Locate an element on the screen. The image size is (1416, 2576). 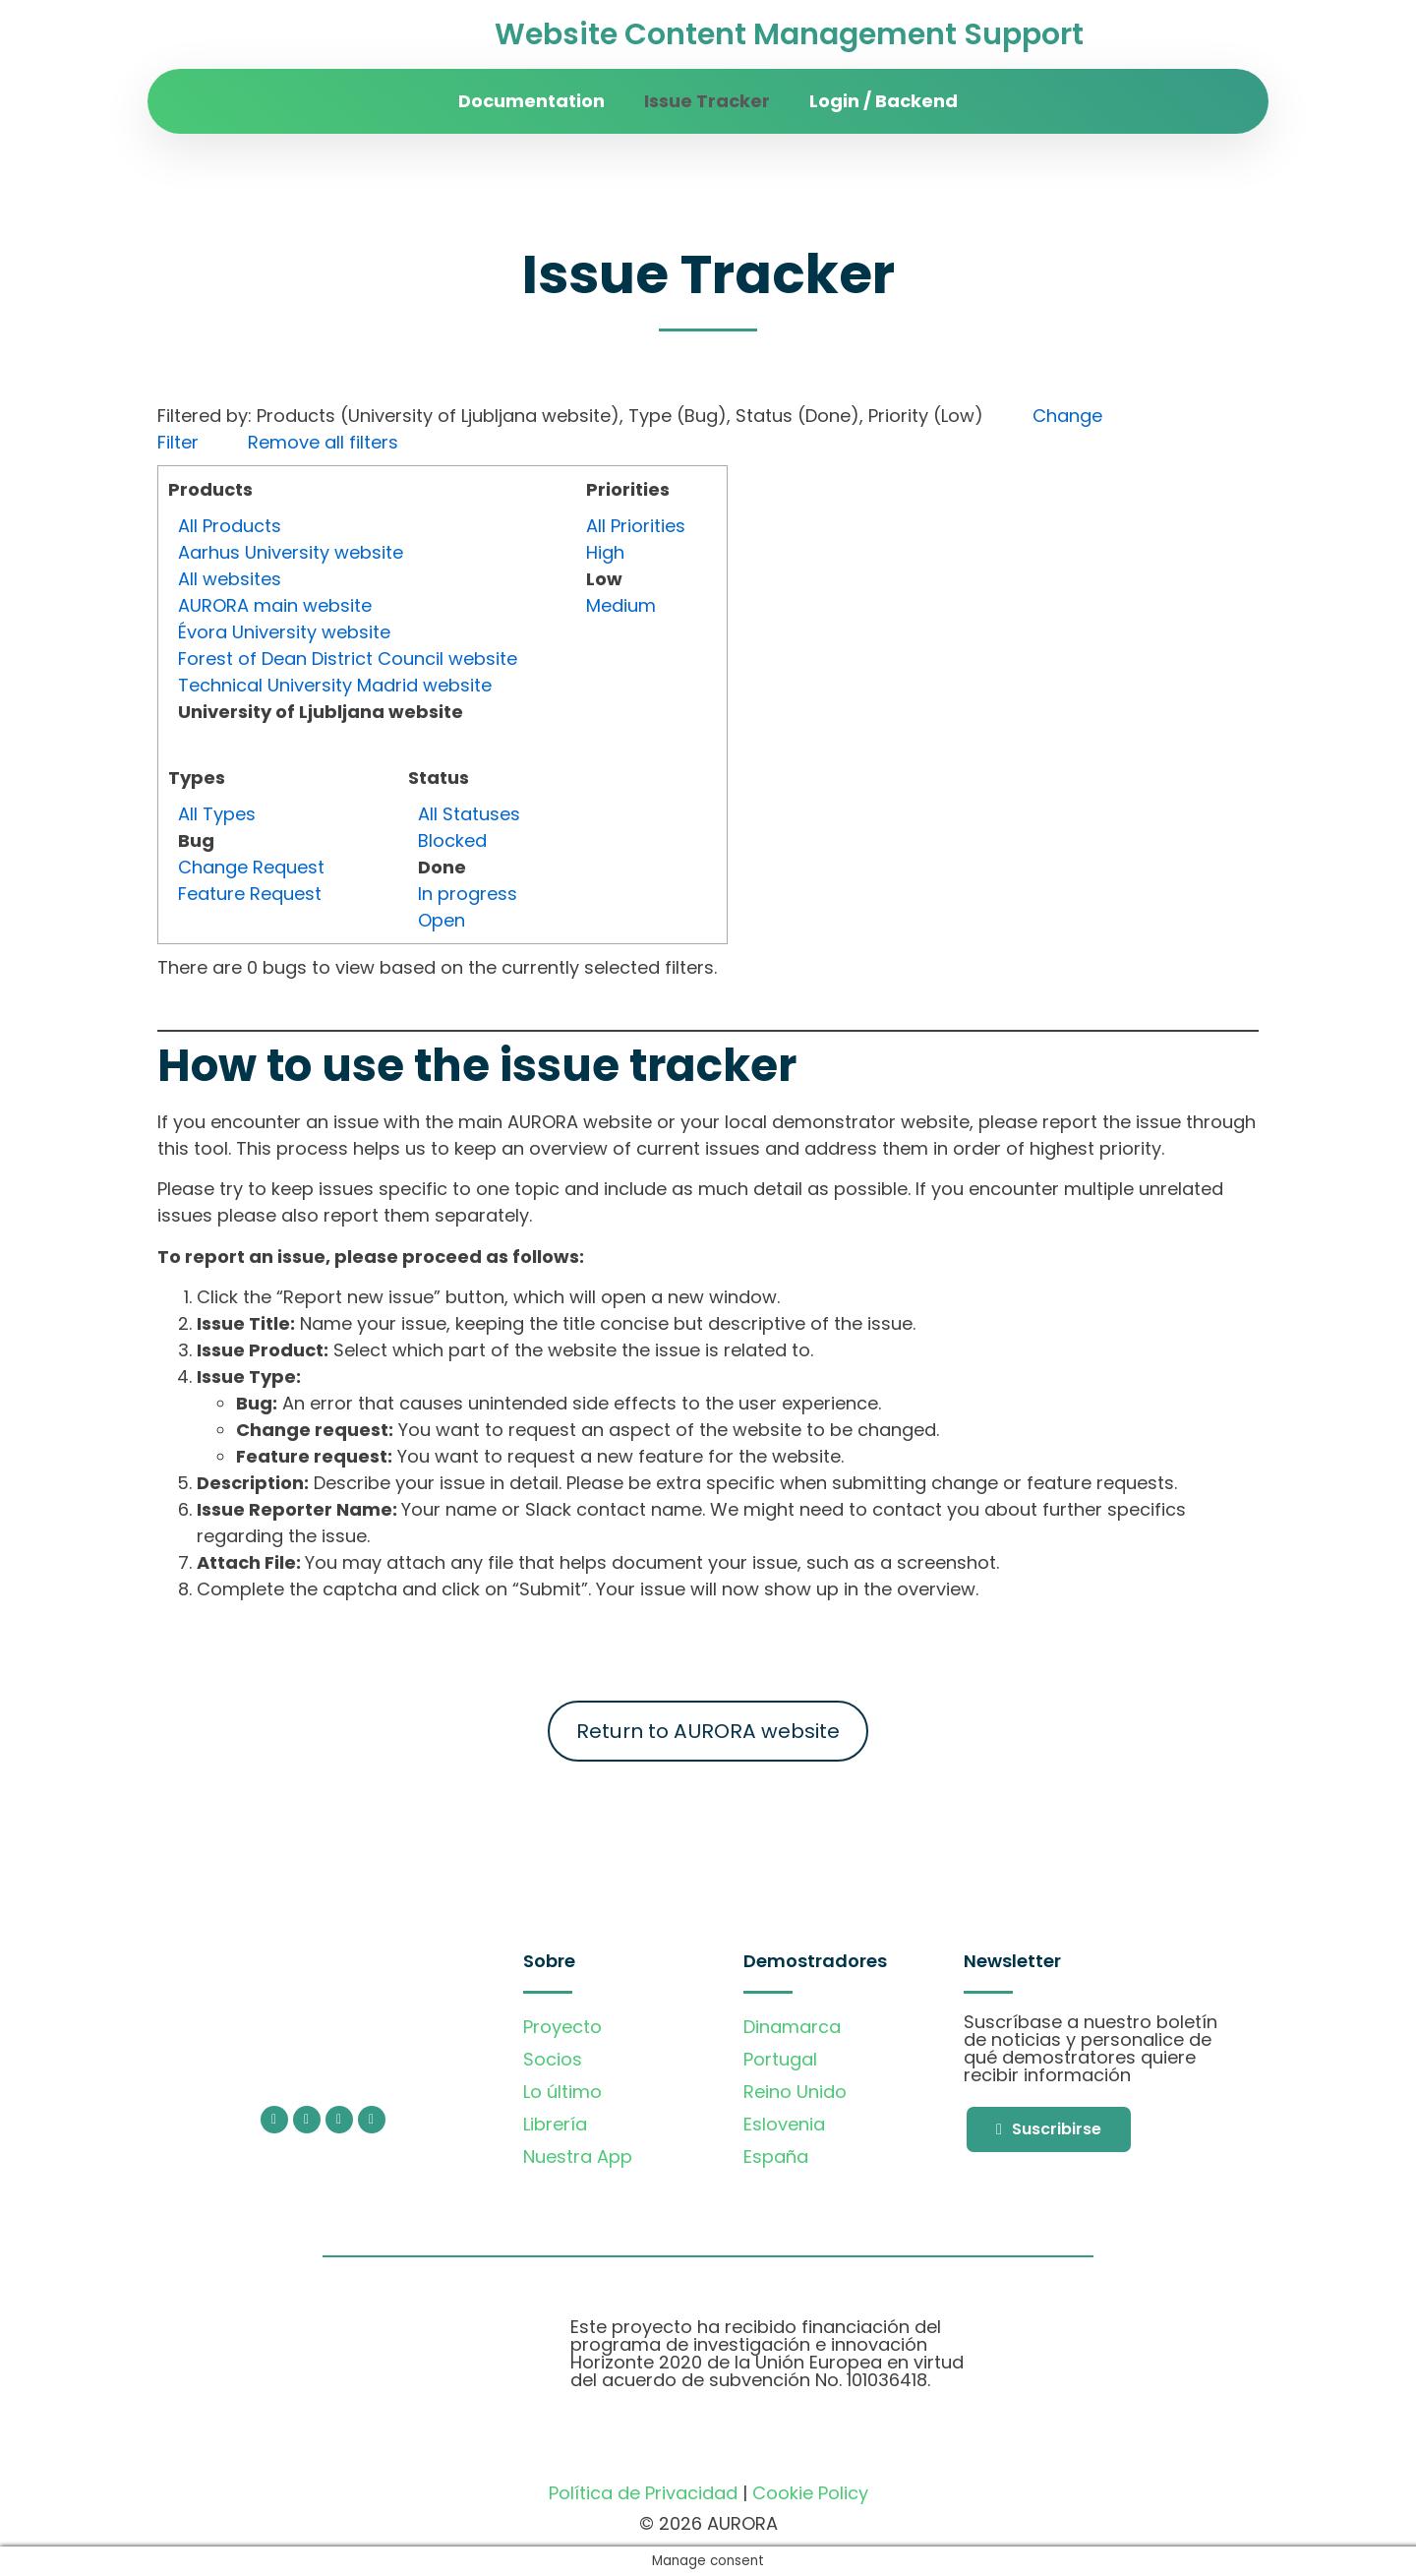
AURORA main website is located at coordinates (275, 605).